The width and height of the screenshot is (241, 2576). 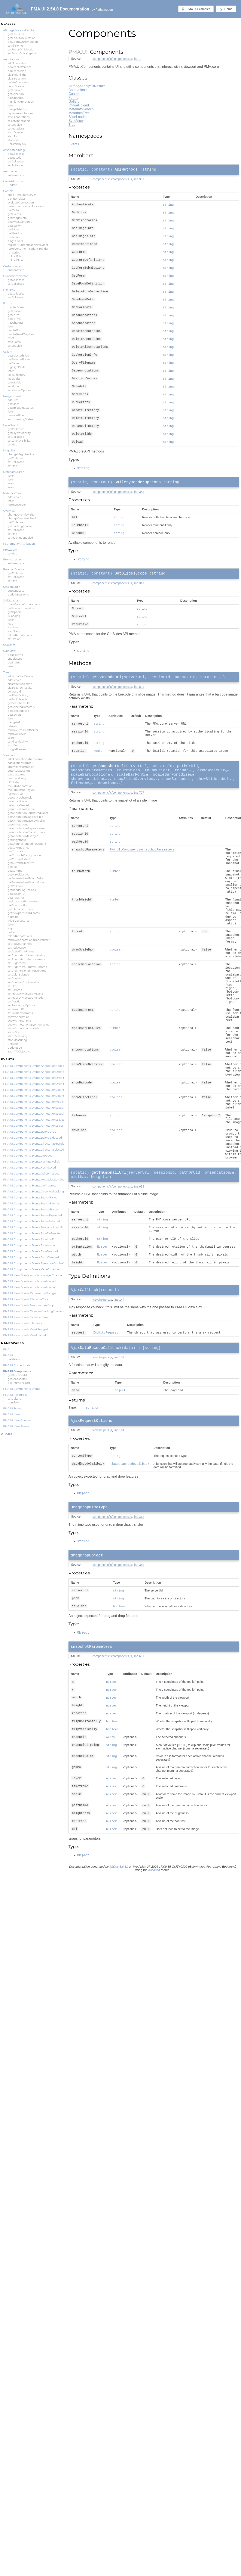 I want to click on setOption, so click(x=14, y=639).